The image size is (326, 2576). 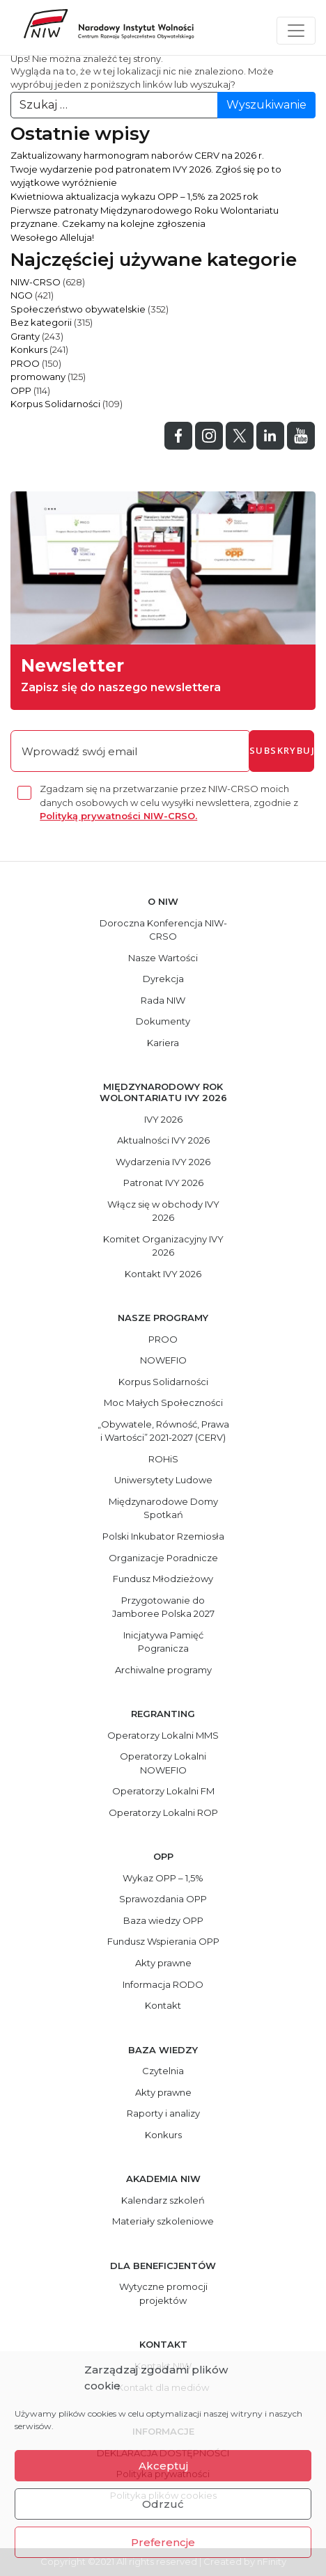 What do you see at coordinates (163, 2005) in the screenshot?
I see `Kontakt` at bounding box center [163, 2005].